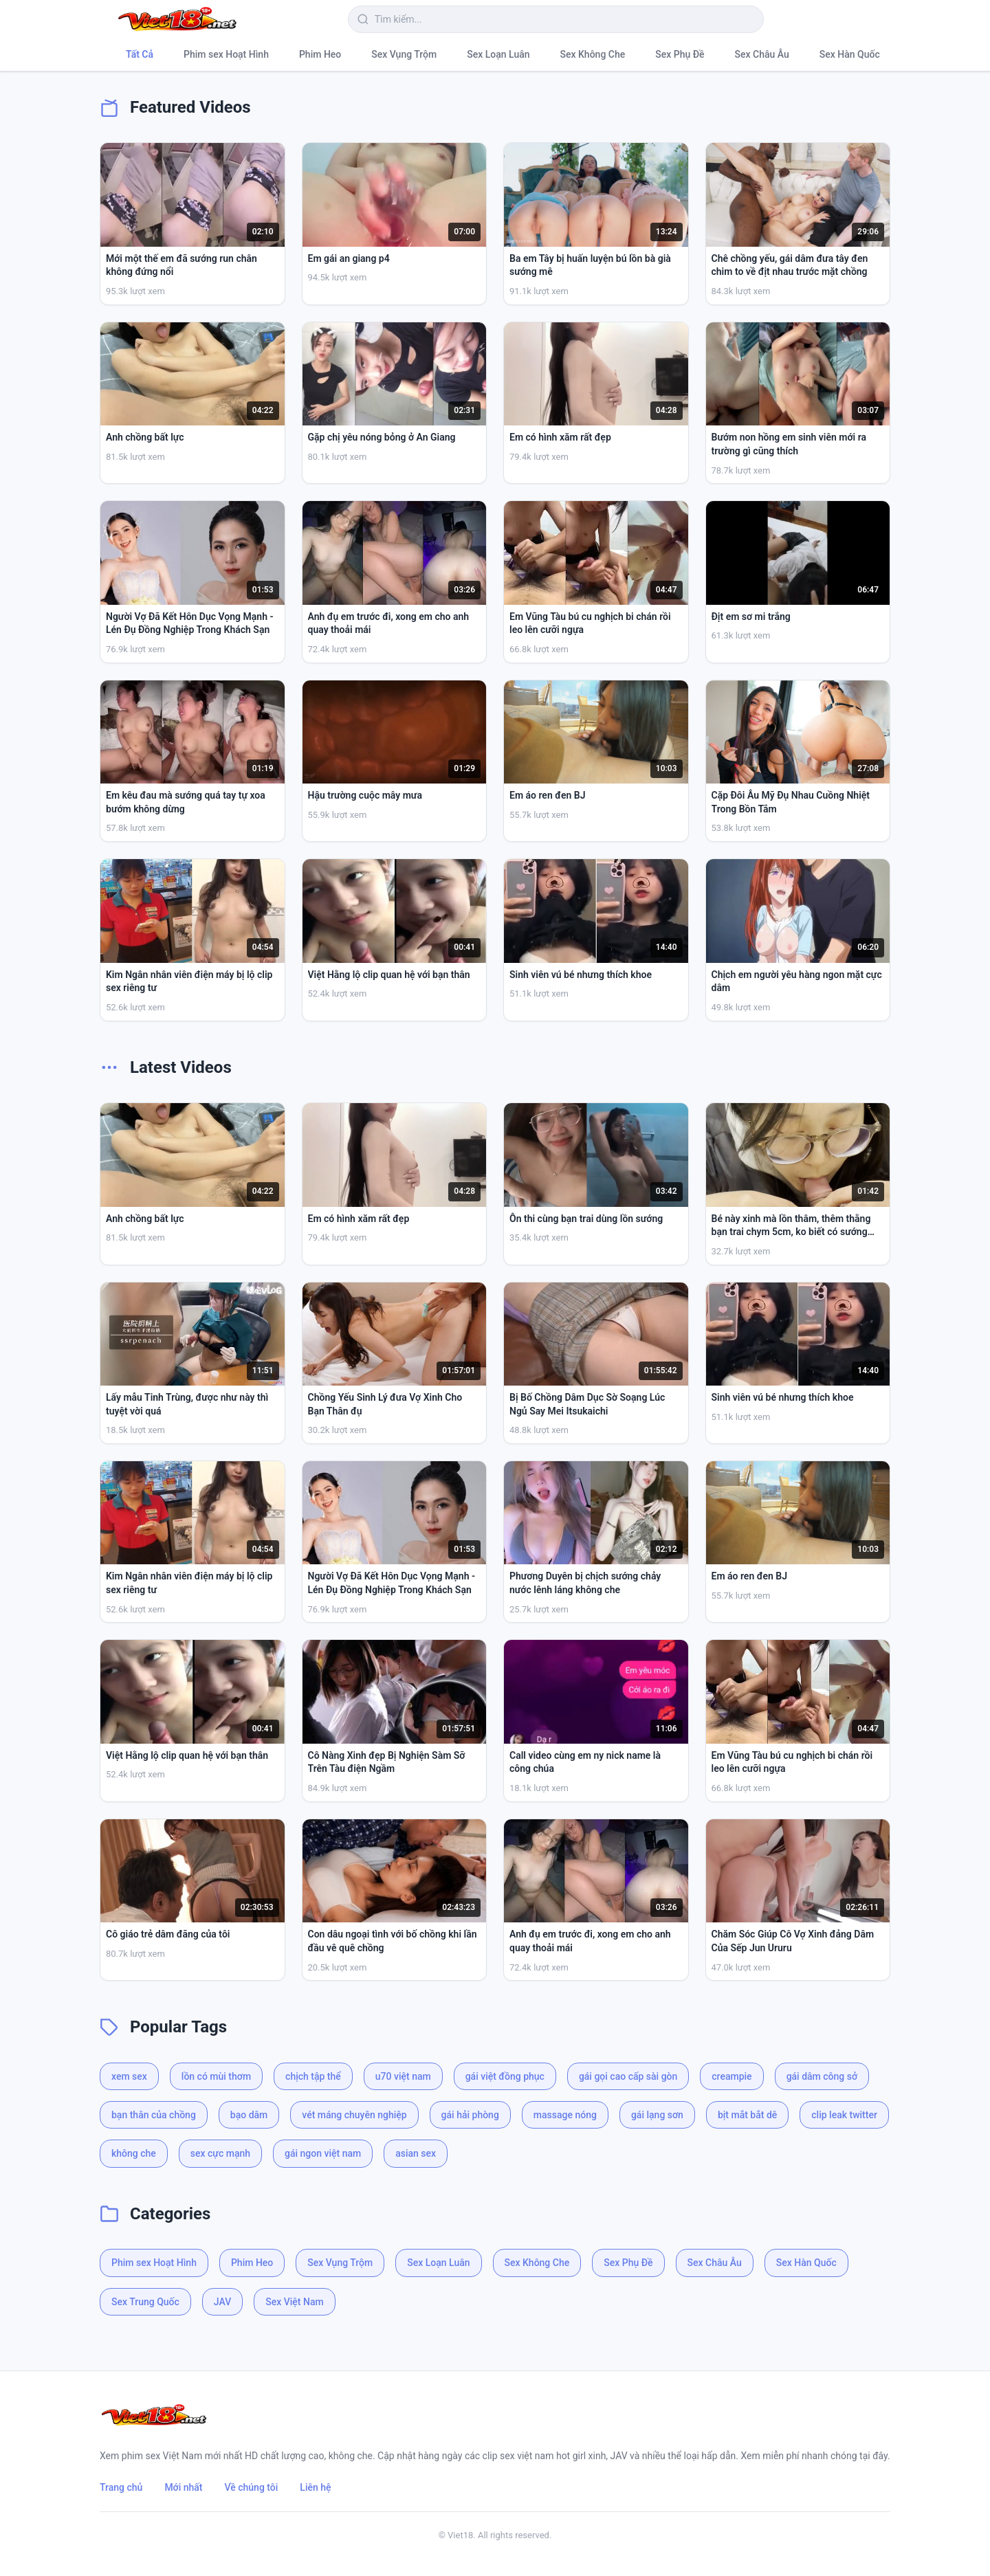  Describe the element at coordinates (183, 2487) in the screenshot. I see `Mới nhất` at that location.